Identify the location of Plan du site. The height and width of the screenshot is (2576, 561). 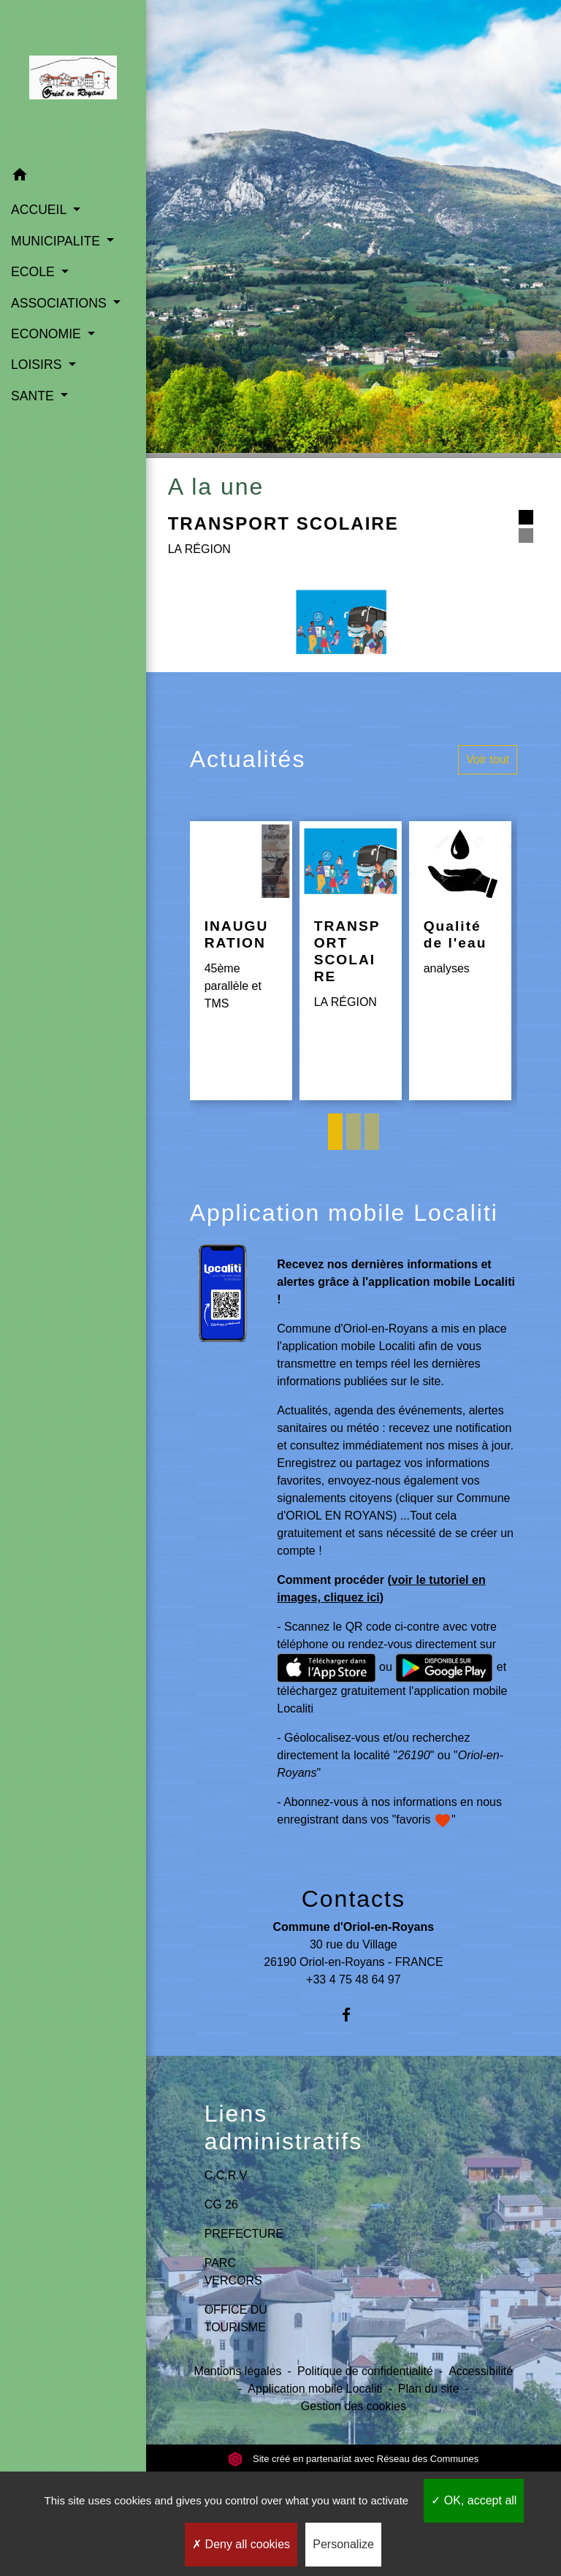
(428, 2388).